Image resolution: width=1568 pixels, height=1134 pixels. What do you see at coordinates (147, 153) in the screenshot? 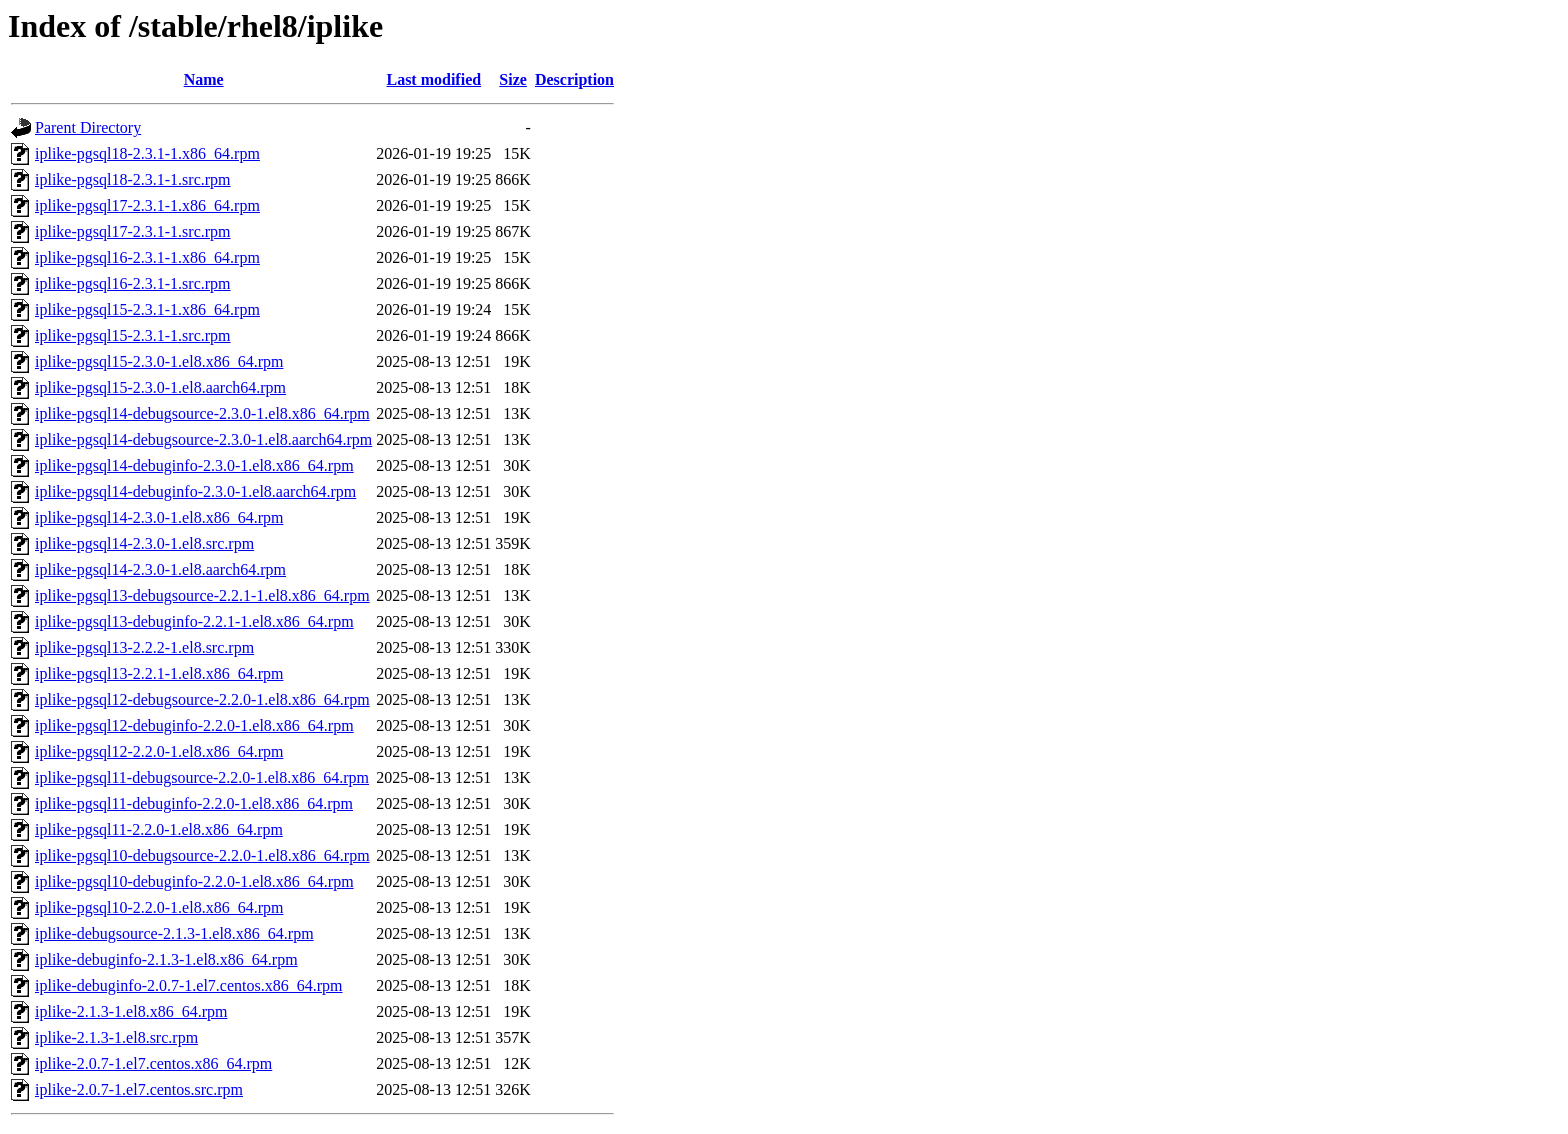
I see `iplike-pgsql18-2.3.1-1.x86_64.rpm` at bounding box center [147, 153].